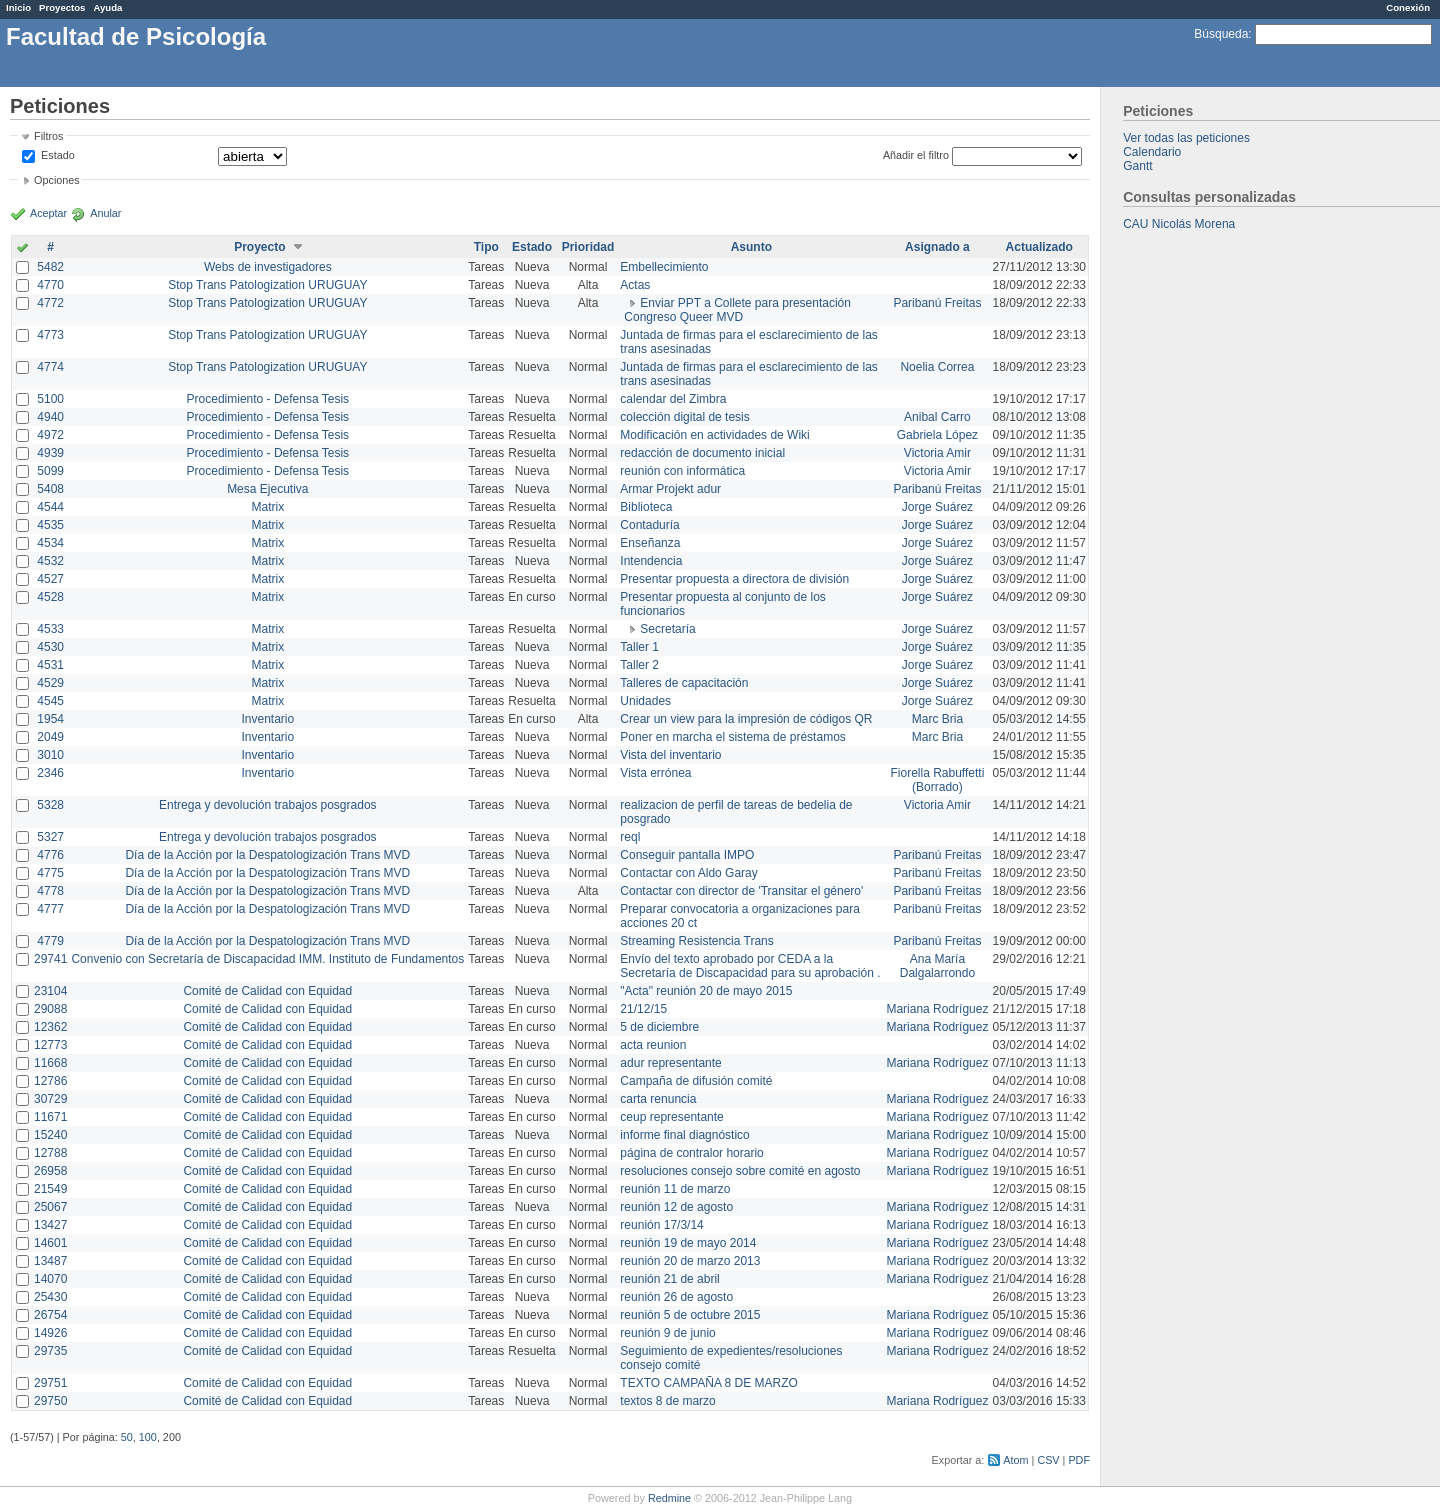 The height and width of the screenshot is (1509, 1440). Describe the element at coordinates (50, 435) in the screenshot. I see `4972` at that location.